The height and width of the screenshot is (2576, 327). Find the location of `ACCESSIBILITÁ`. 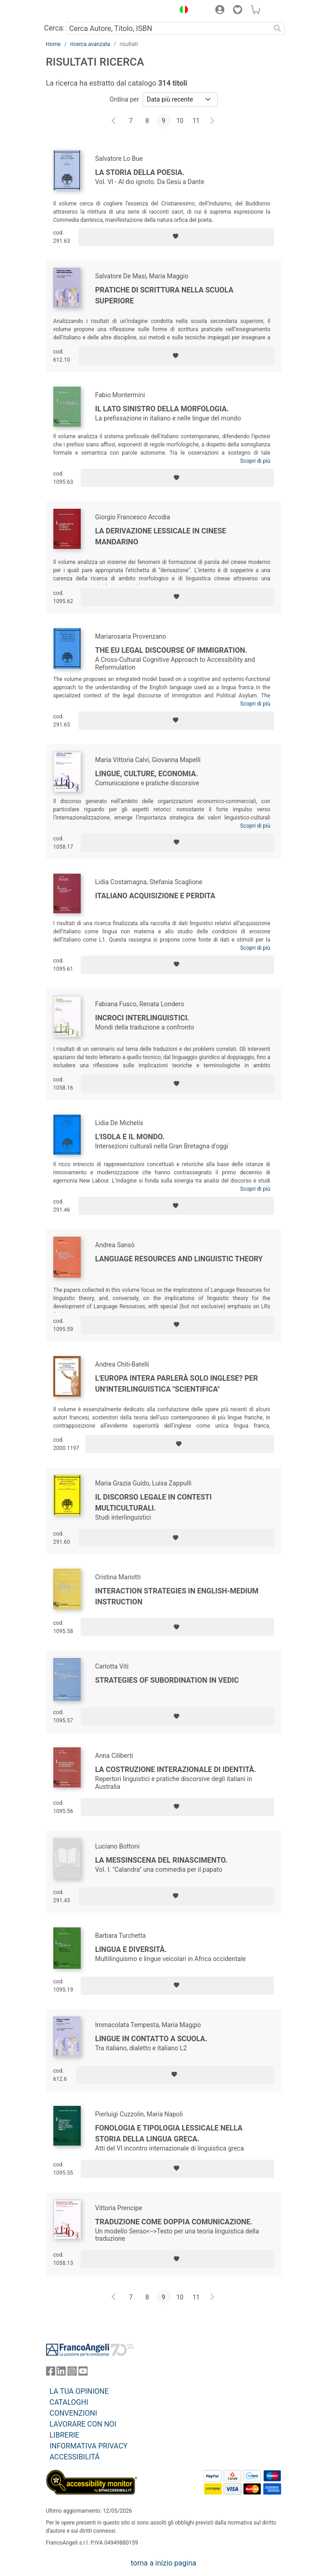

ACCESSIBILITÁ is located at coordinates (75, 2457).